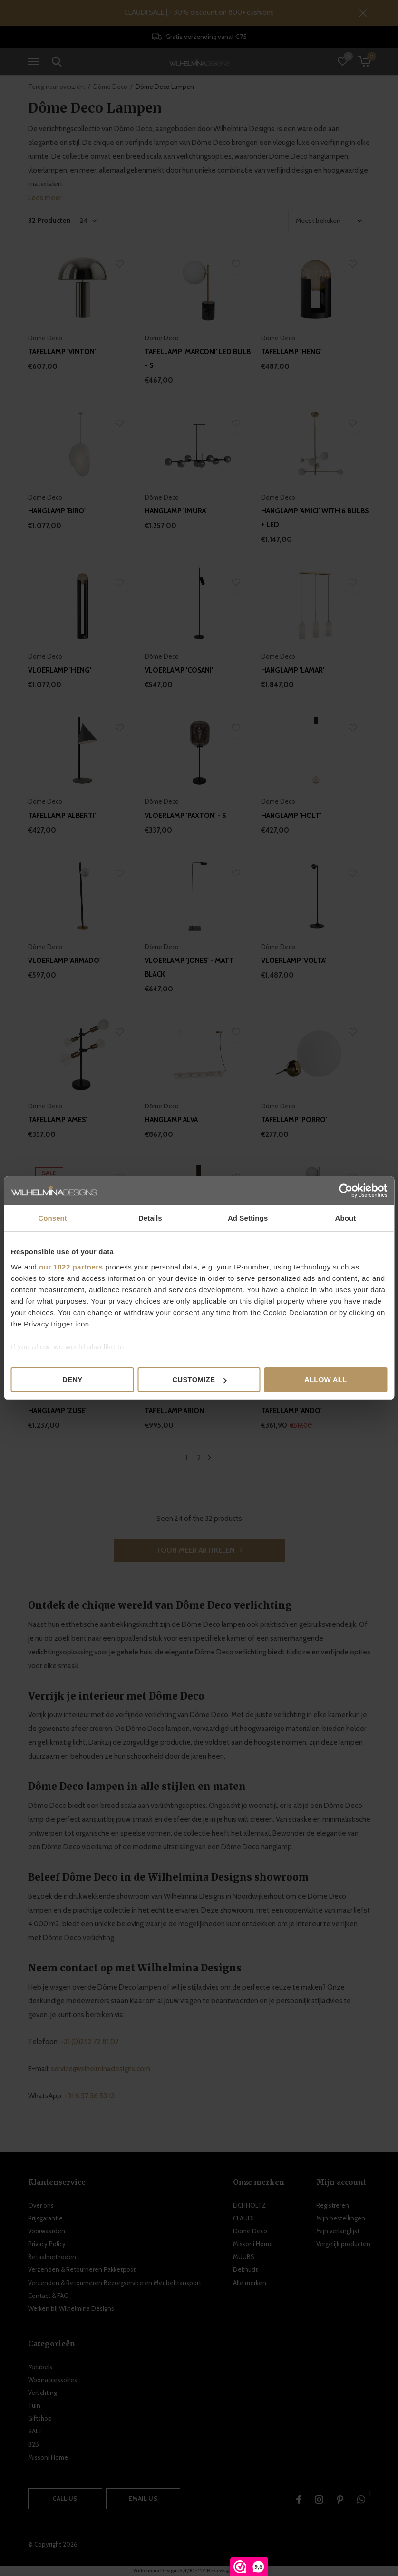 This screenshot has height=2576, width=398. Describe the element at coordinates (52, 1218) in the screenshot. I see `Consent [tab]` at that location.